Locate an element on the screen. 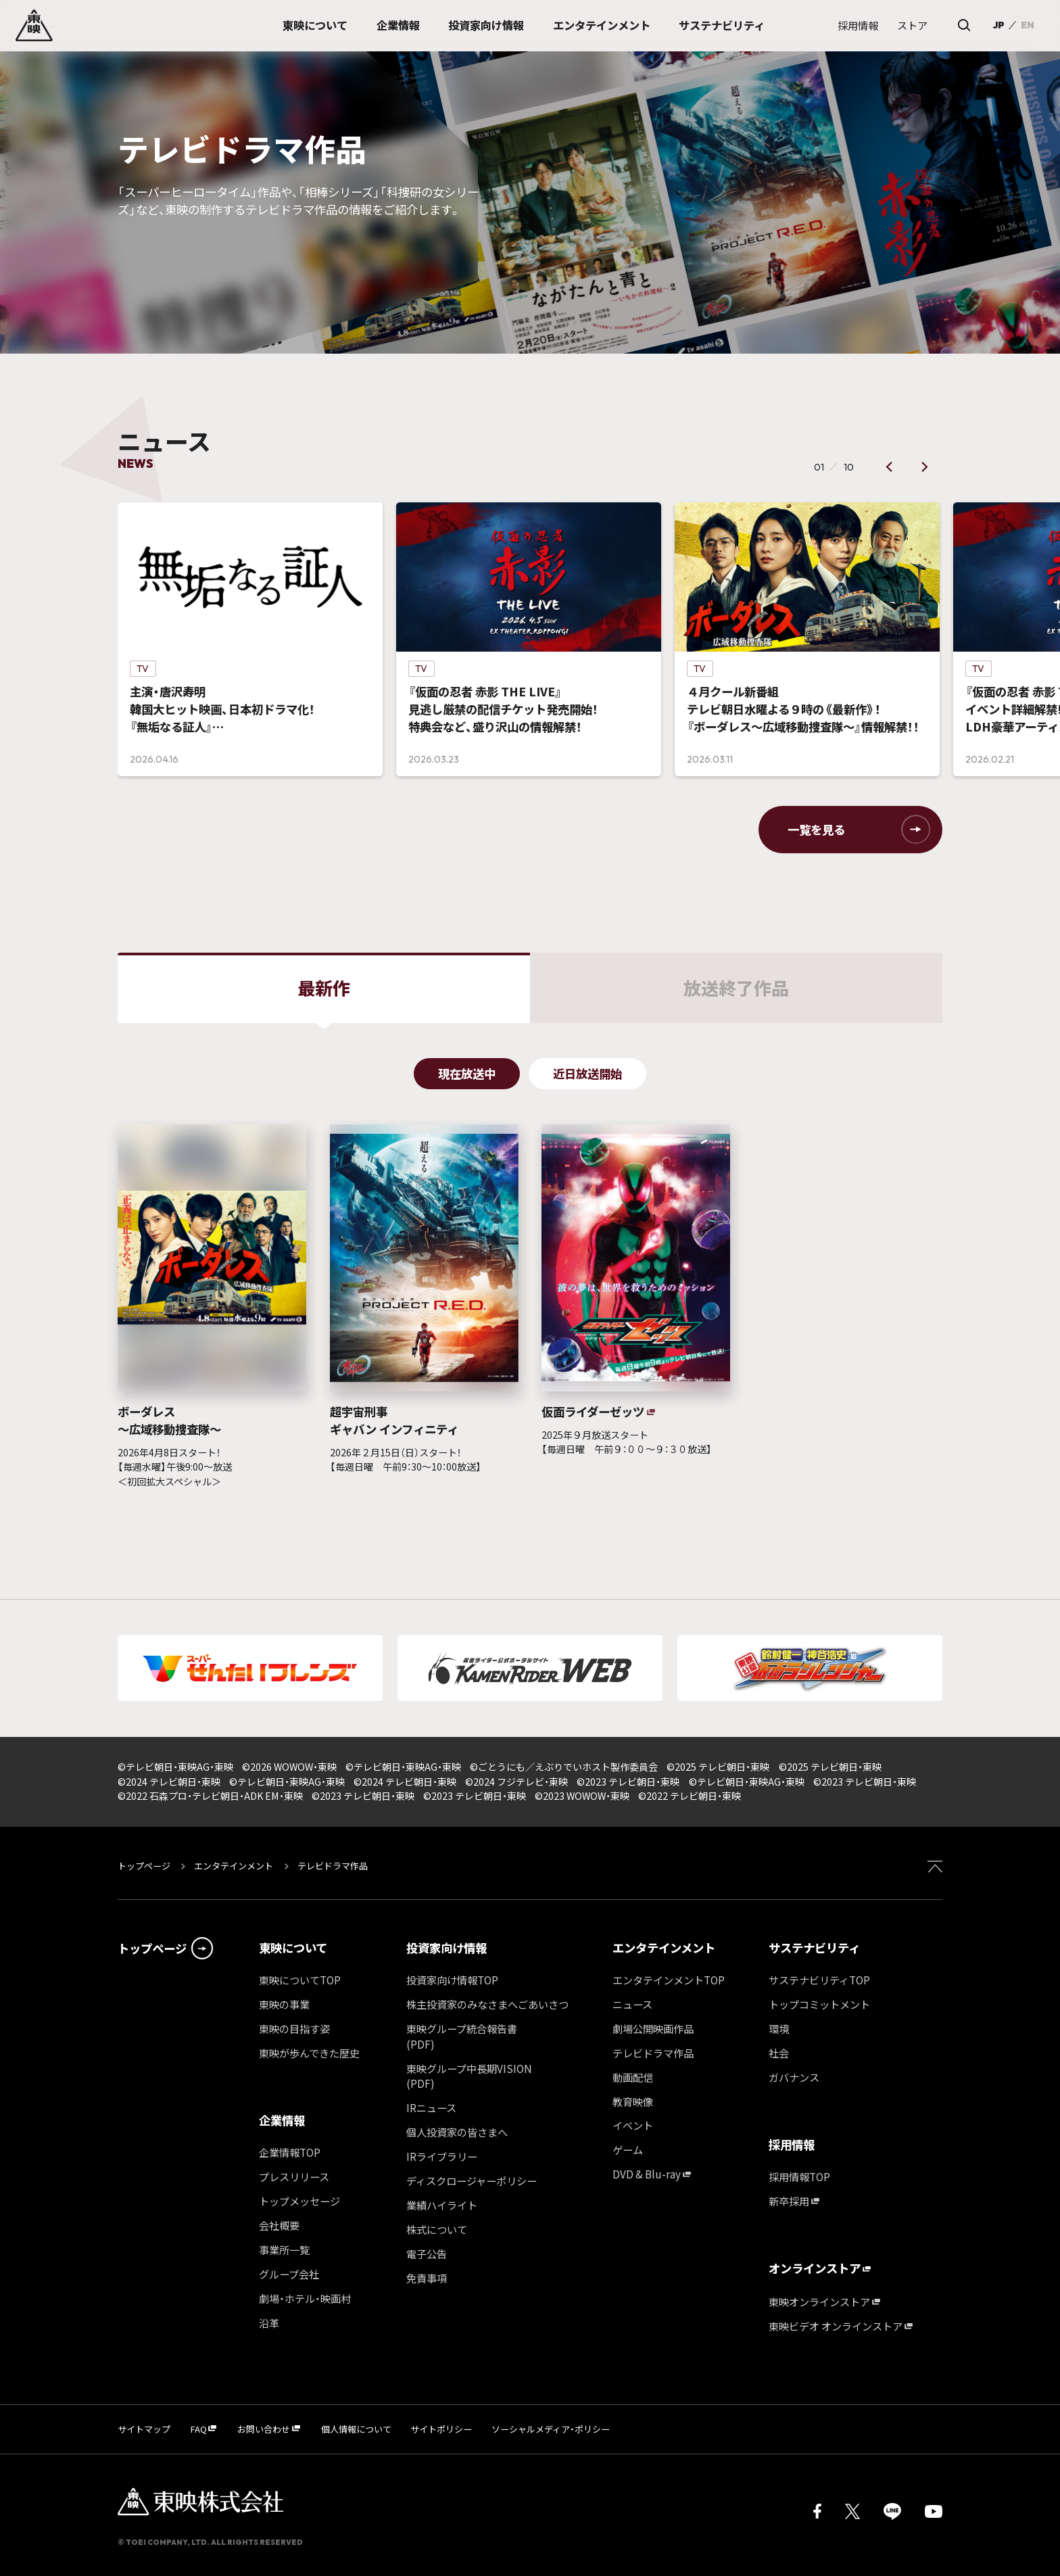  投資家向け情報 is located at coordinates (446, 1948).